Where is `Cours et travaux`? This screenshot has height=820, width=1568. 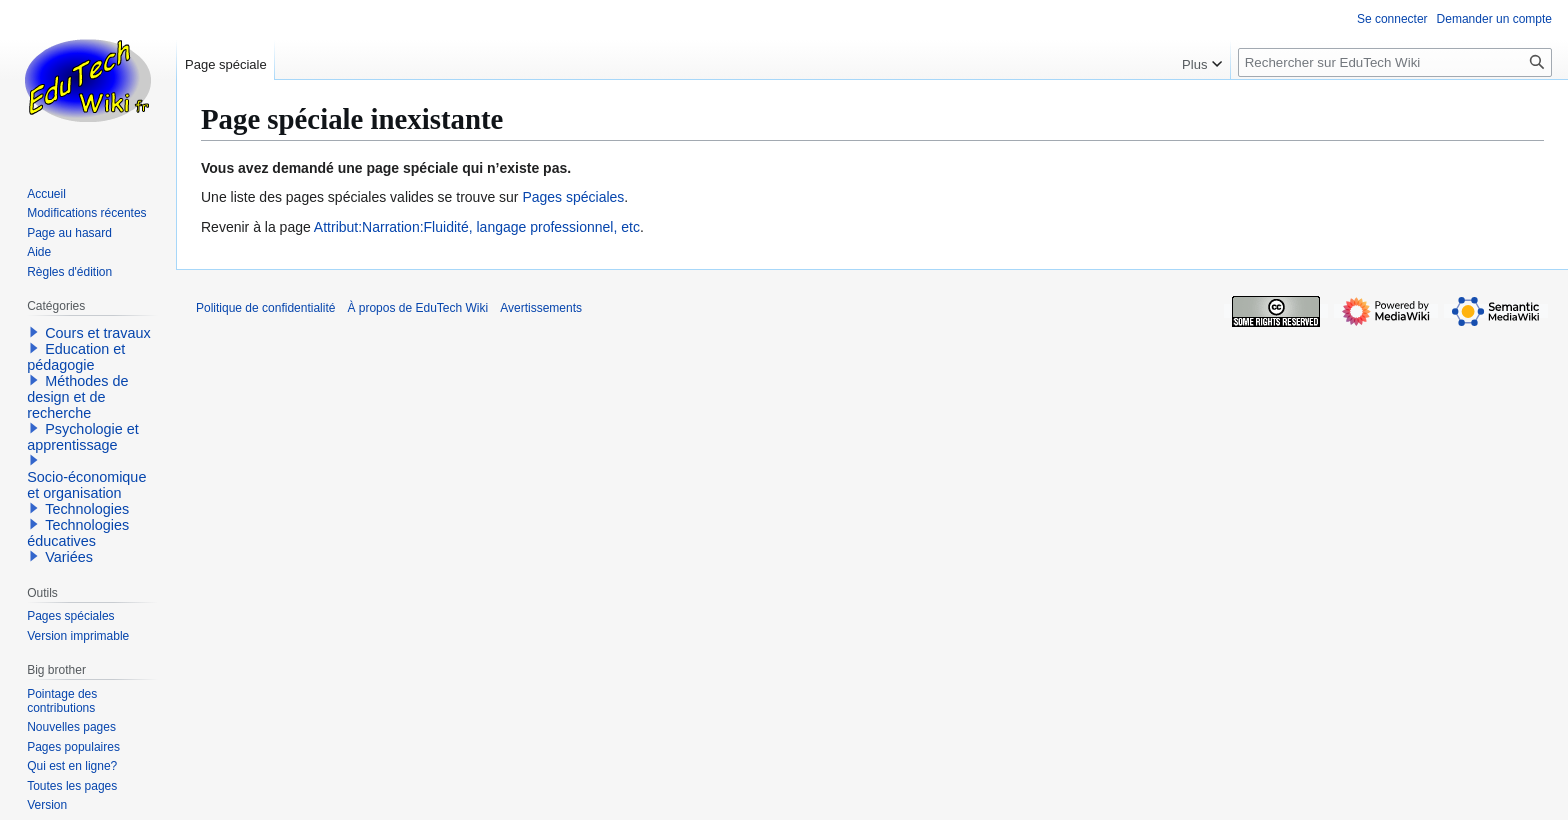 Cours et travaux is located at coordinates (98, 333).